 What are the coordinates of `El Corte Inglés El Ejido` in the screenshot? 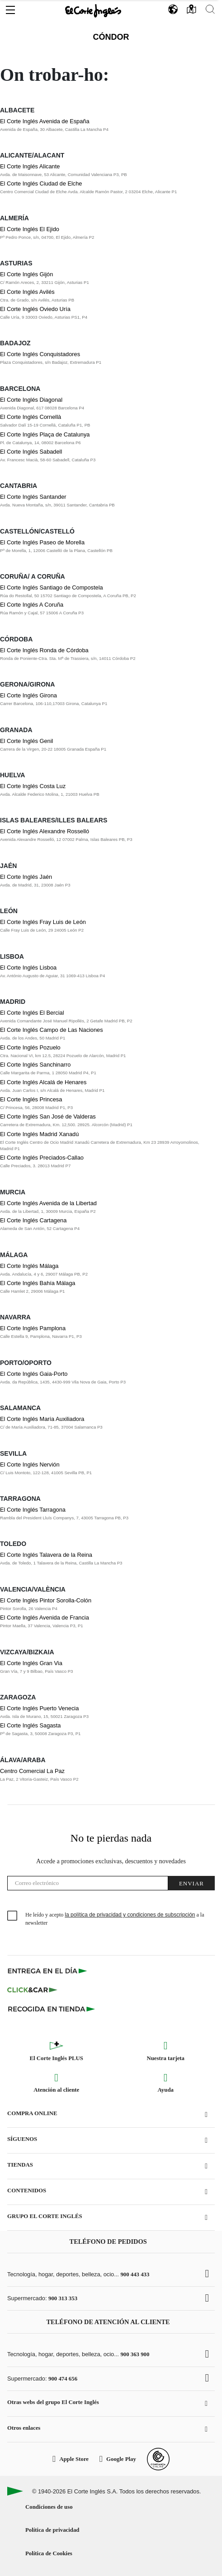 It's located at (29, 229).